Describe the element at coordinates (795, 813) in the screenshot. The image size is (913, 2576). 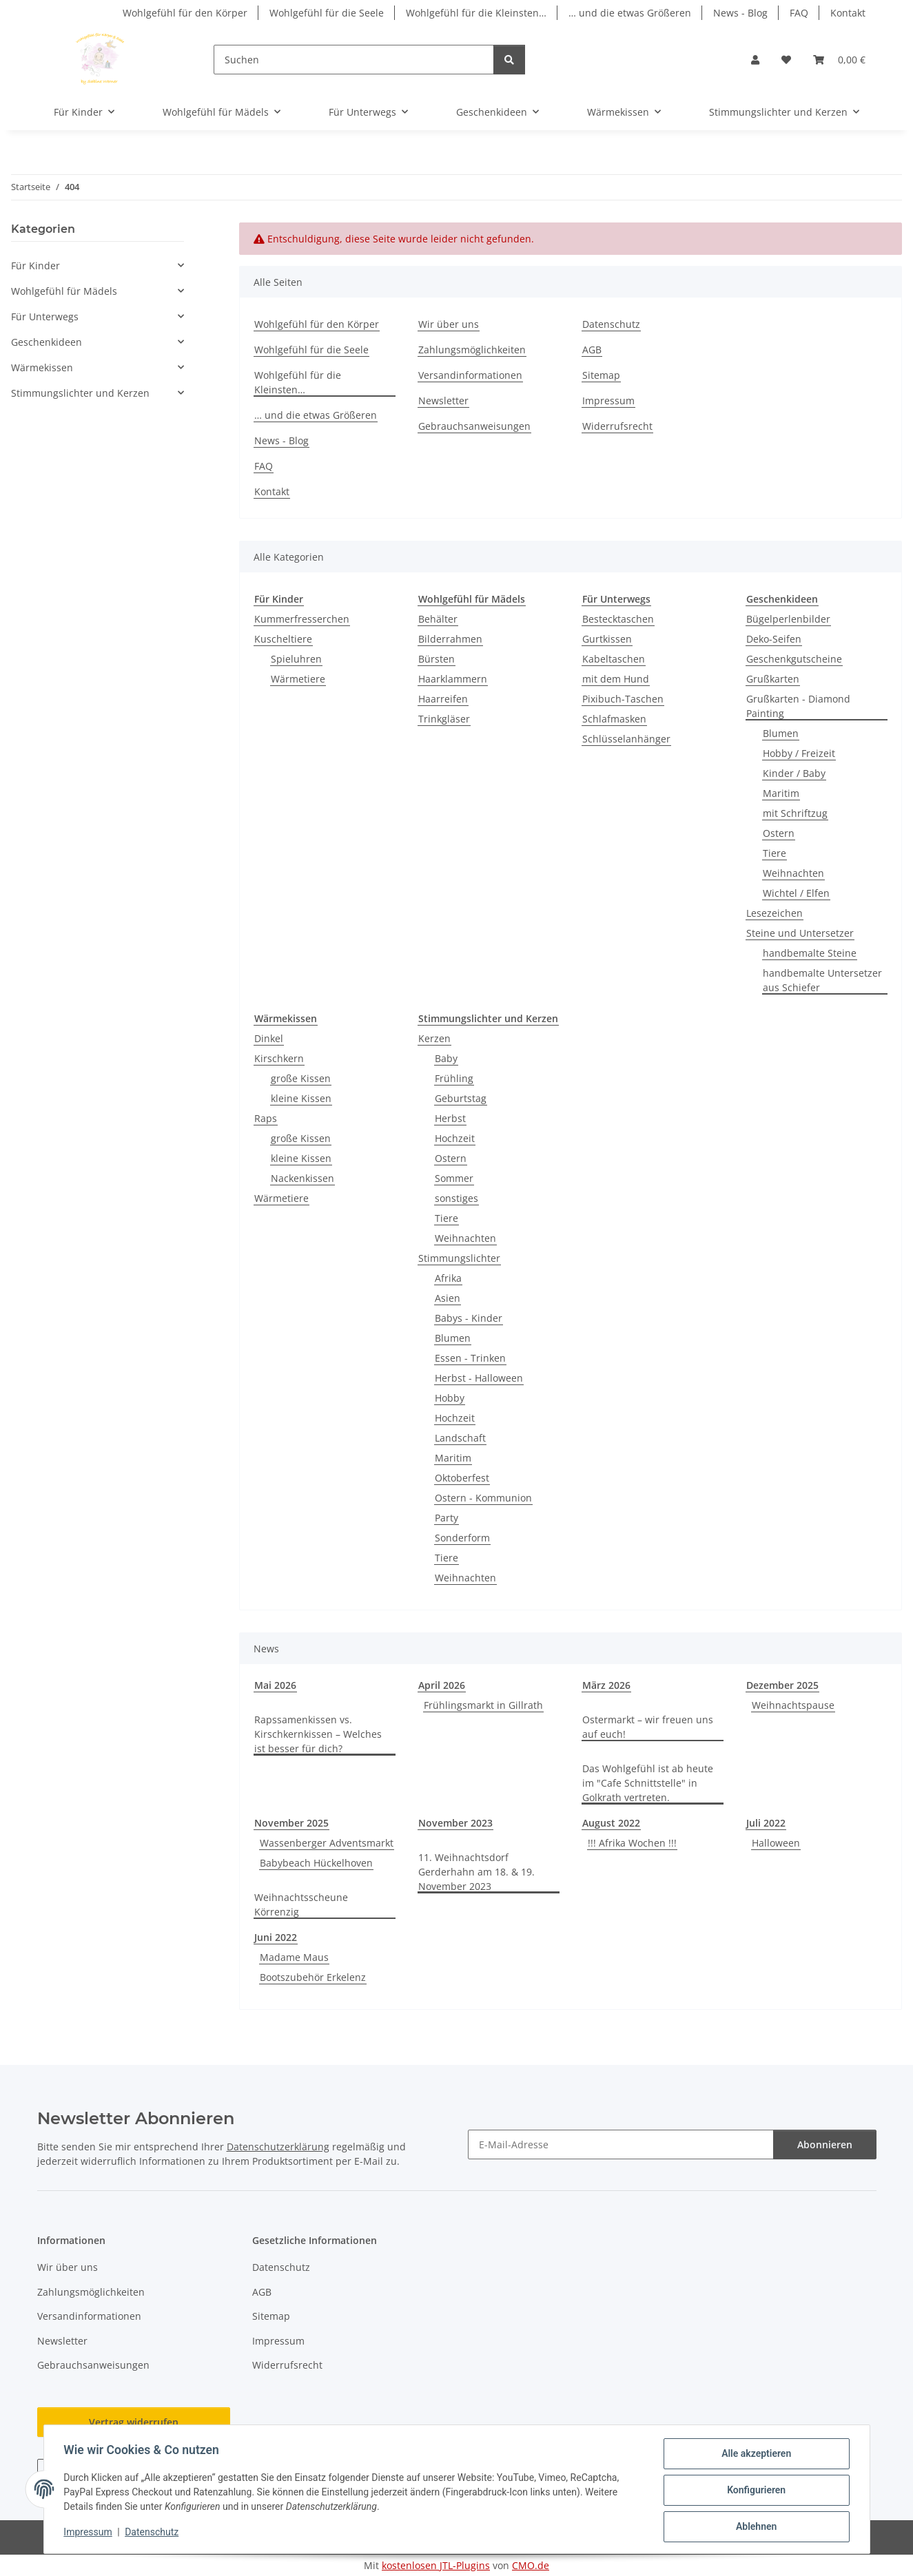
I see `mit Schriftzug` at that location.